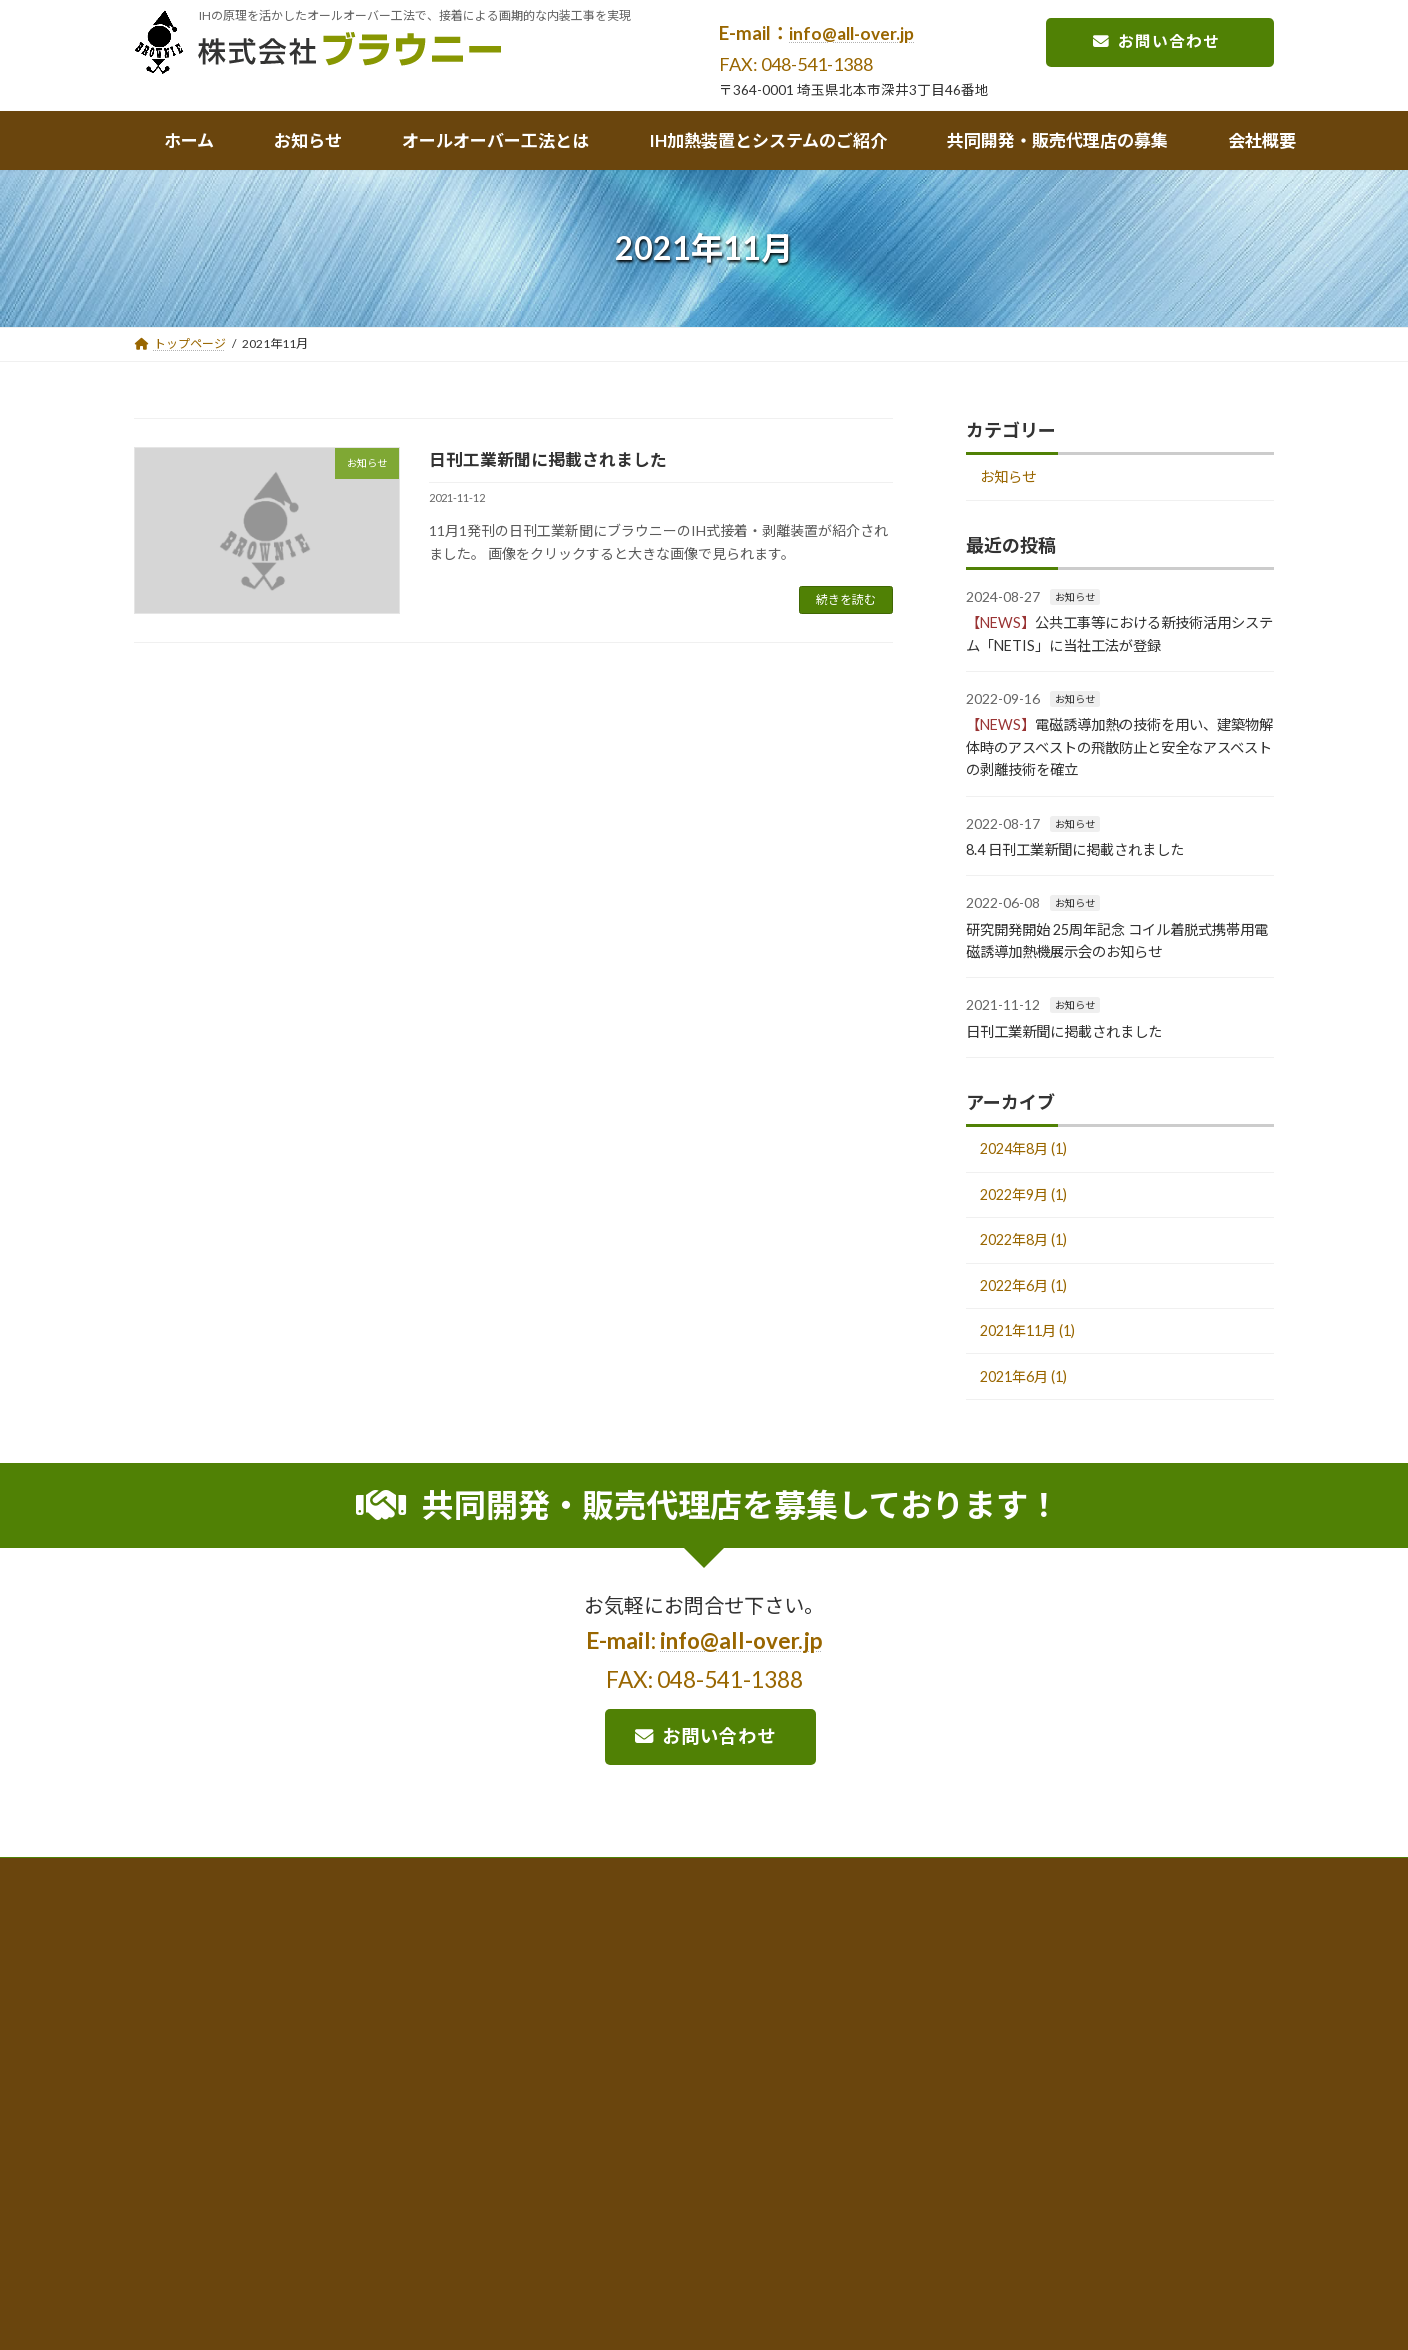  Describe the element at coordinates (732, 2128) in the screenshot. I see `IH加熱機器について` at that location.